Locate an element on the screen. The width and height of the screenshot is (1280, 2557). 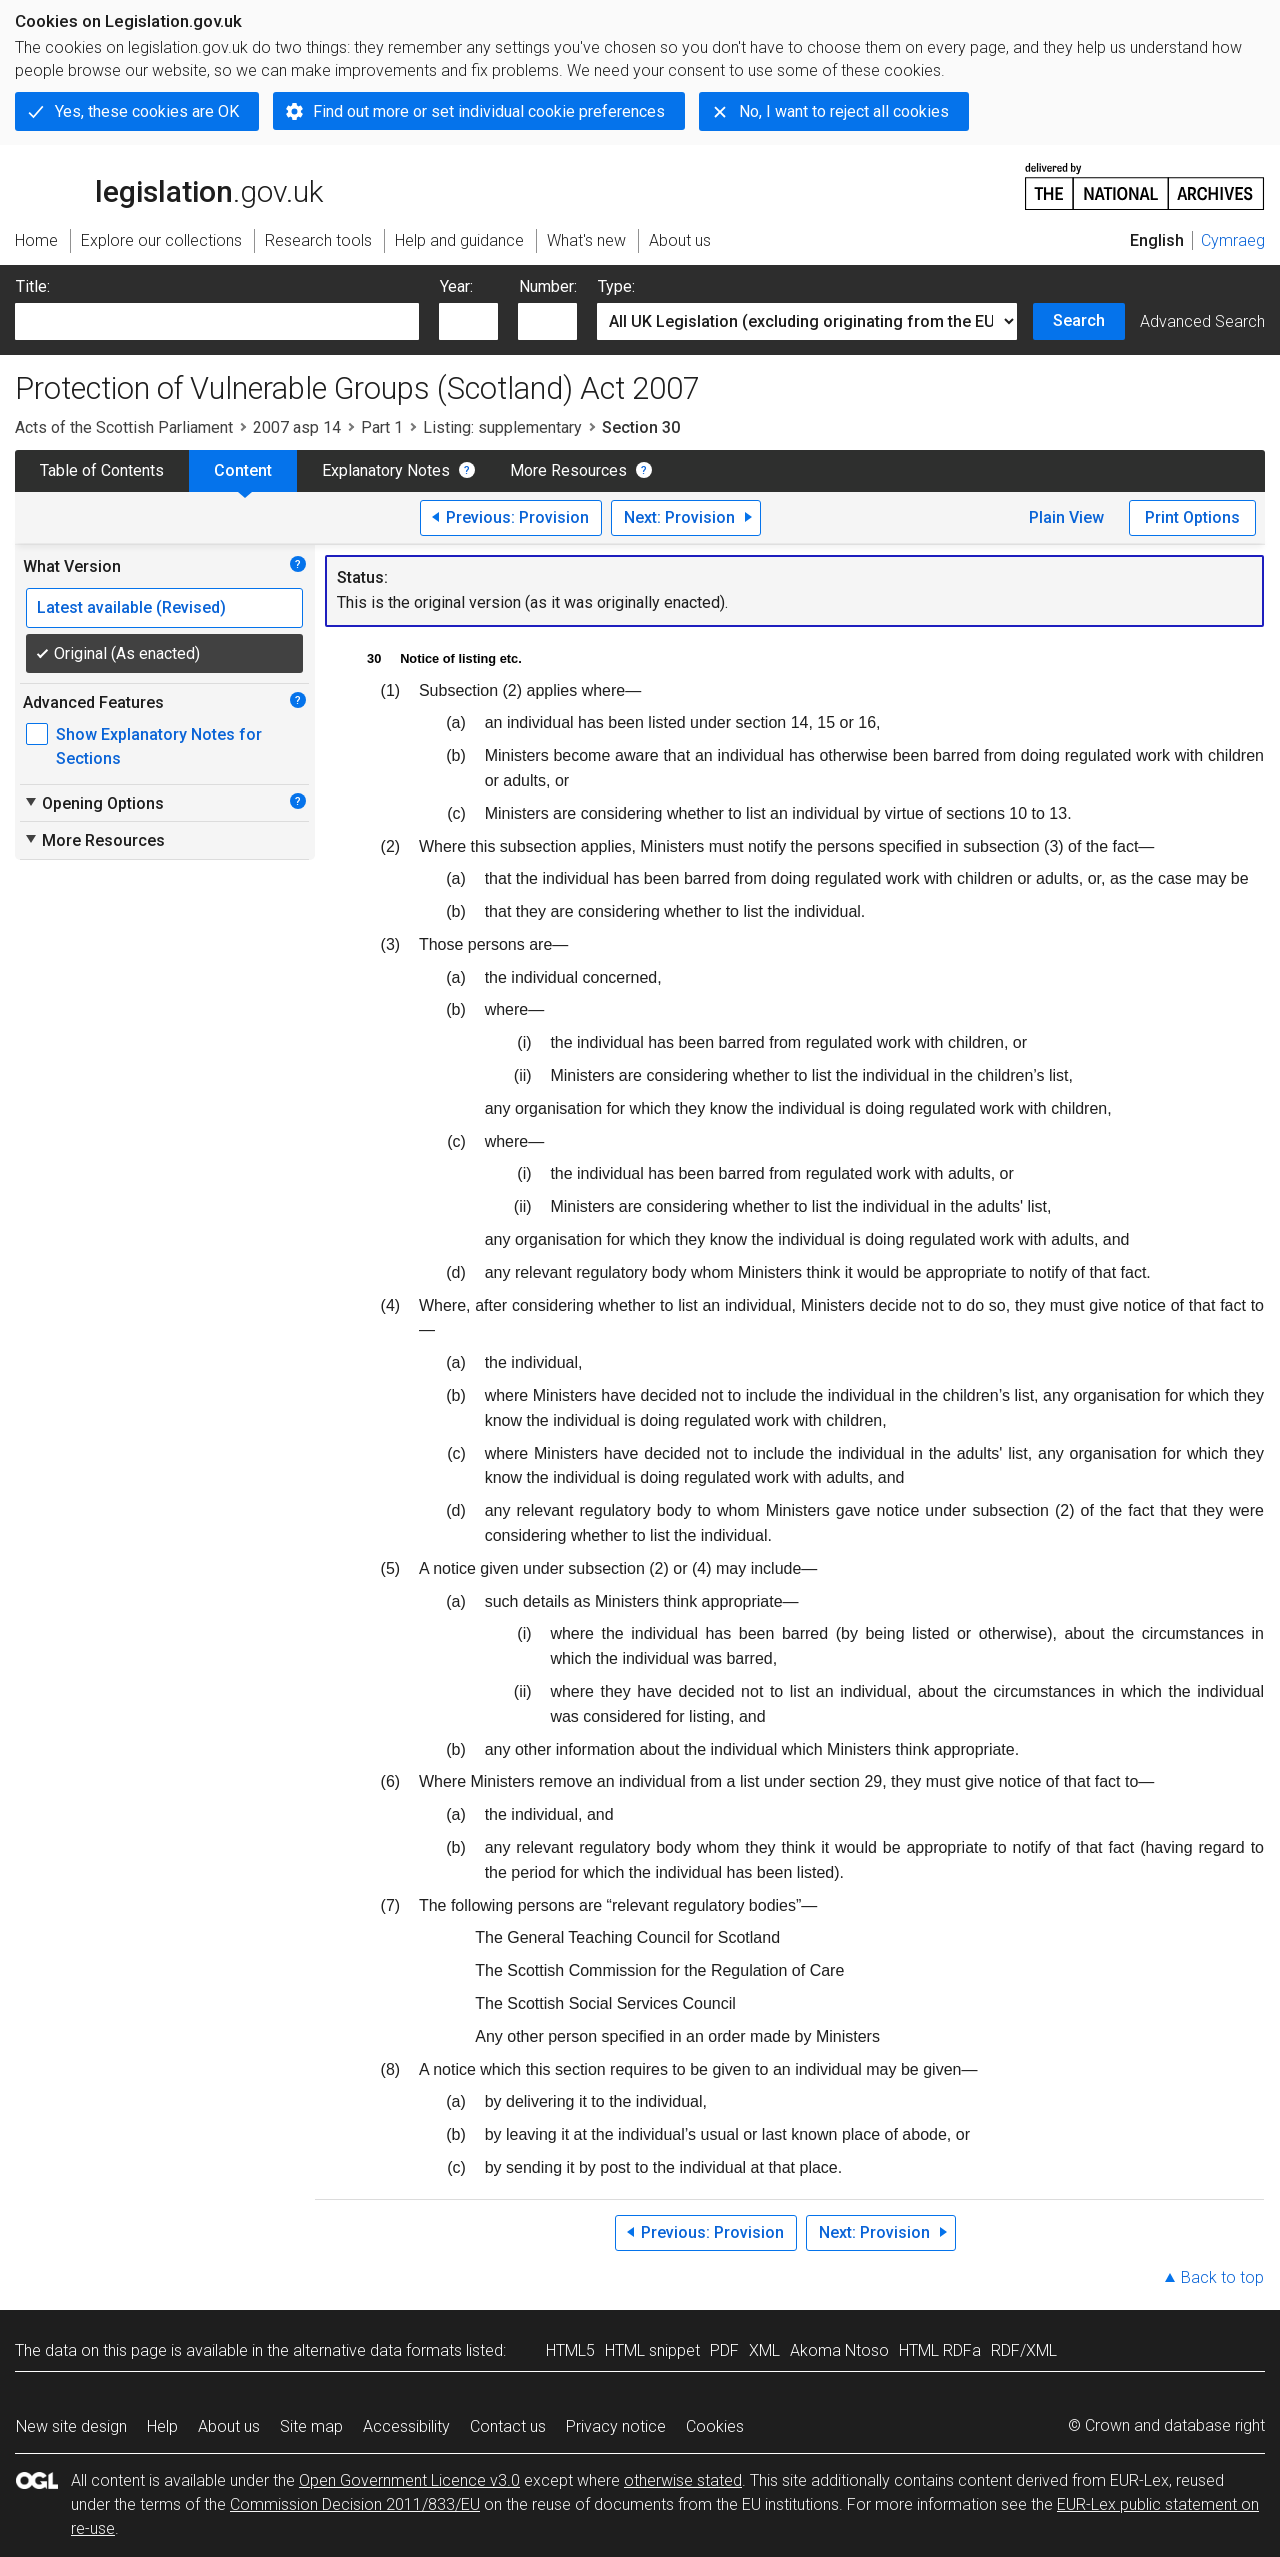
Yes, these cookies are OK is located at coordinates (147, 111).